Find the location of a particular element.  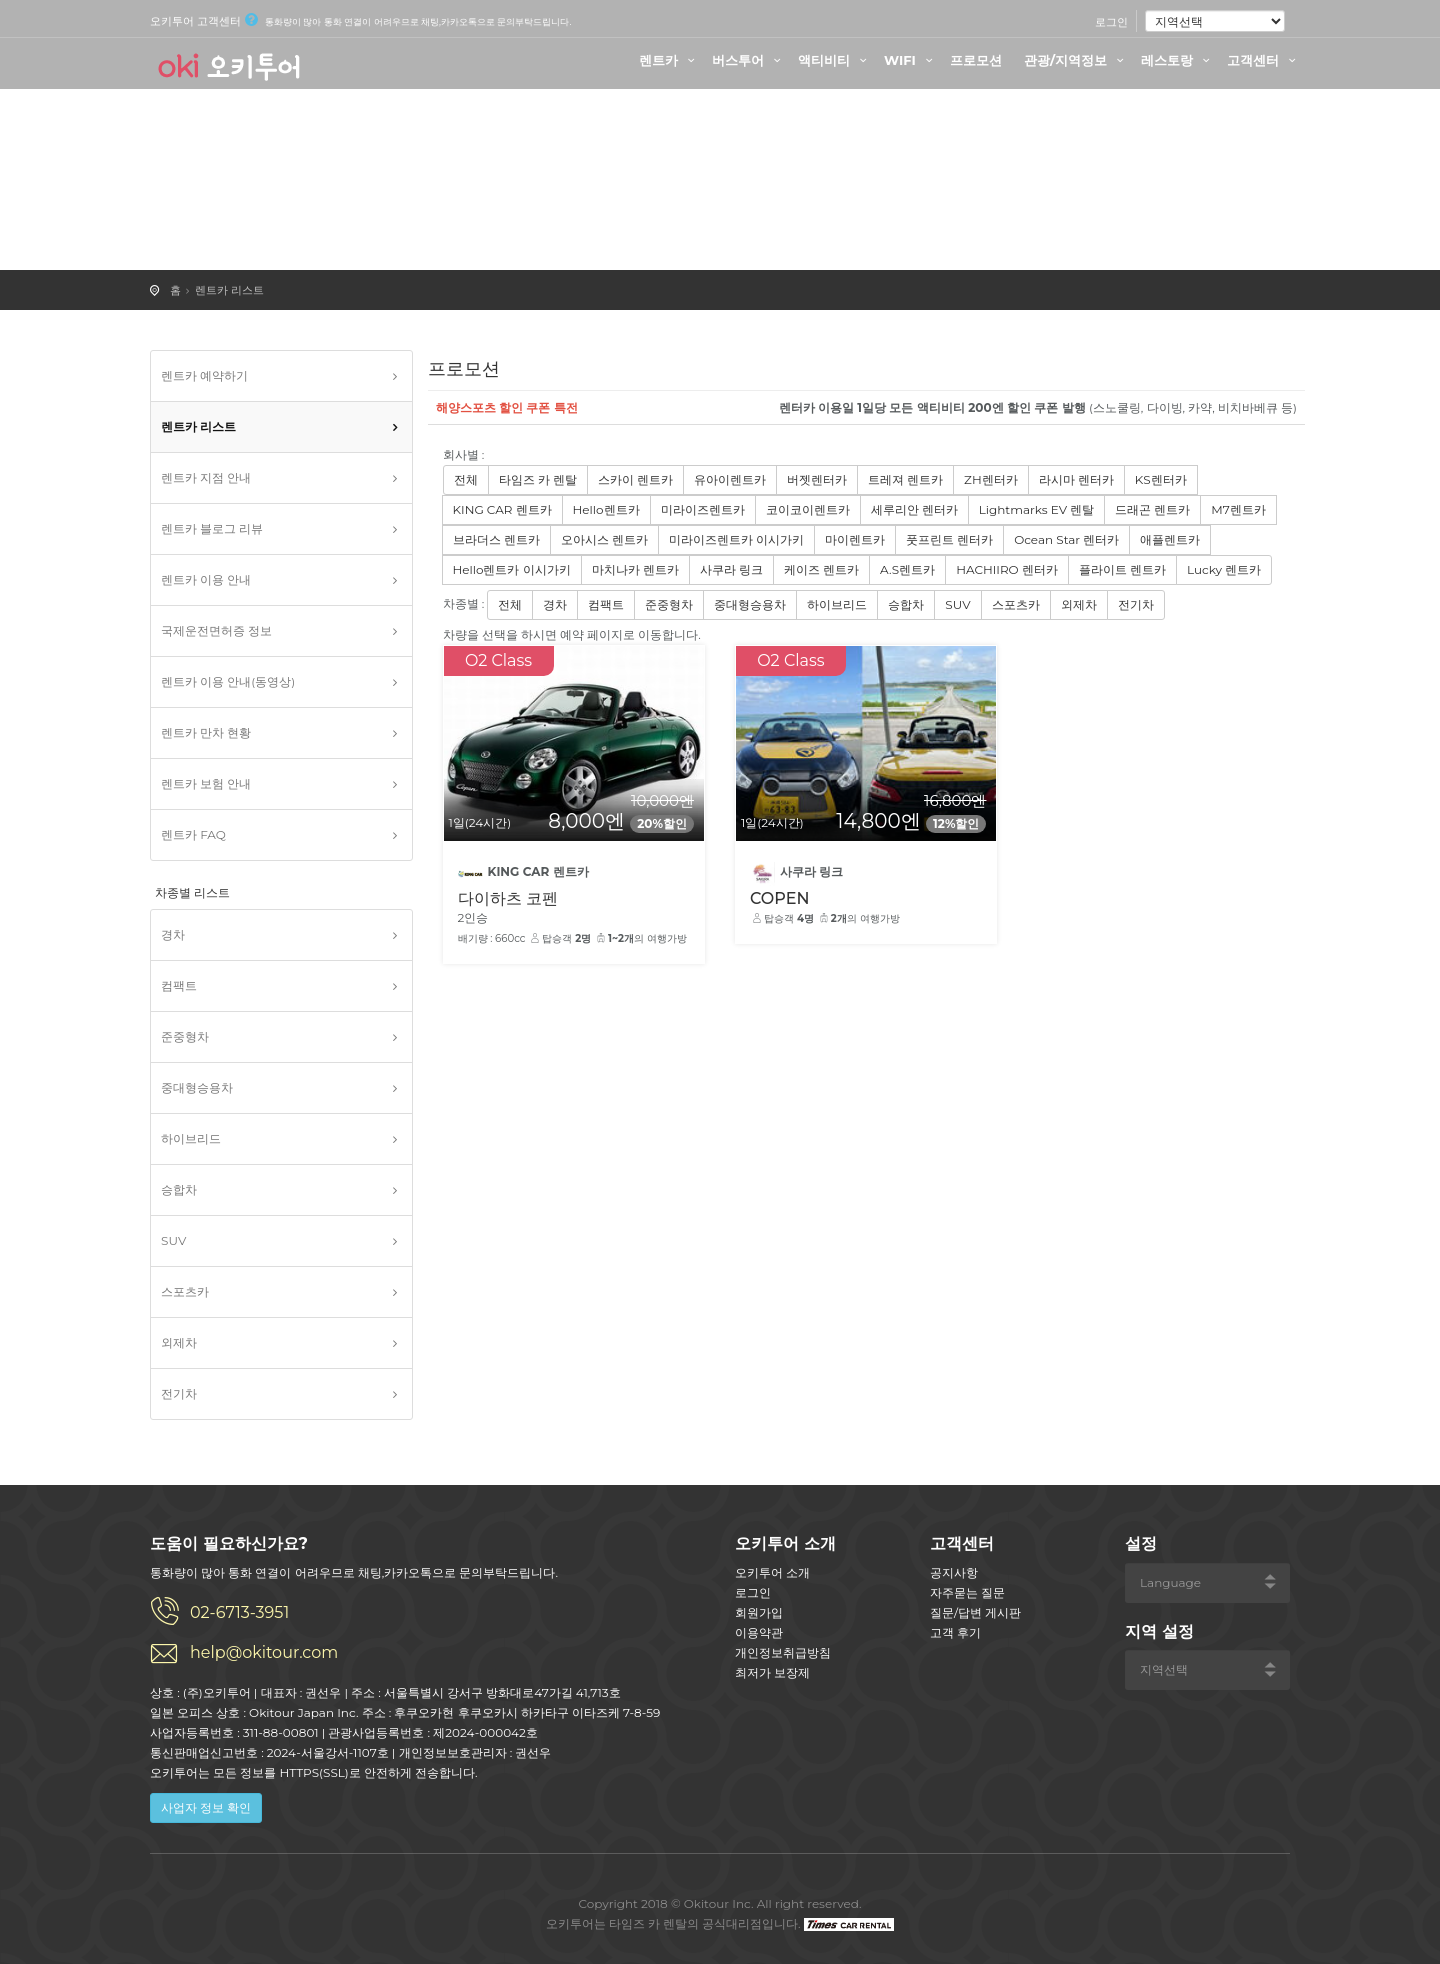

사업자 정보 확인 is located at coordinates (206, 1807).